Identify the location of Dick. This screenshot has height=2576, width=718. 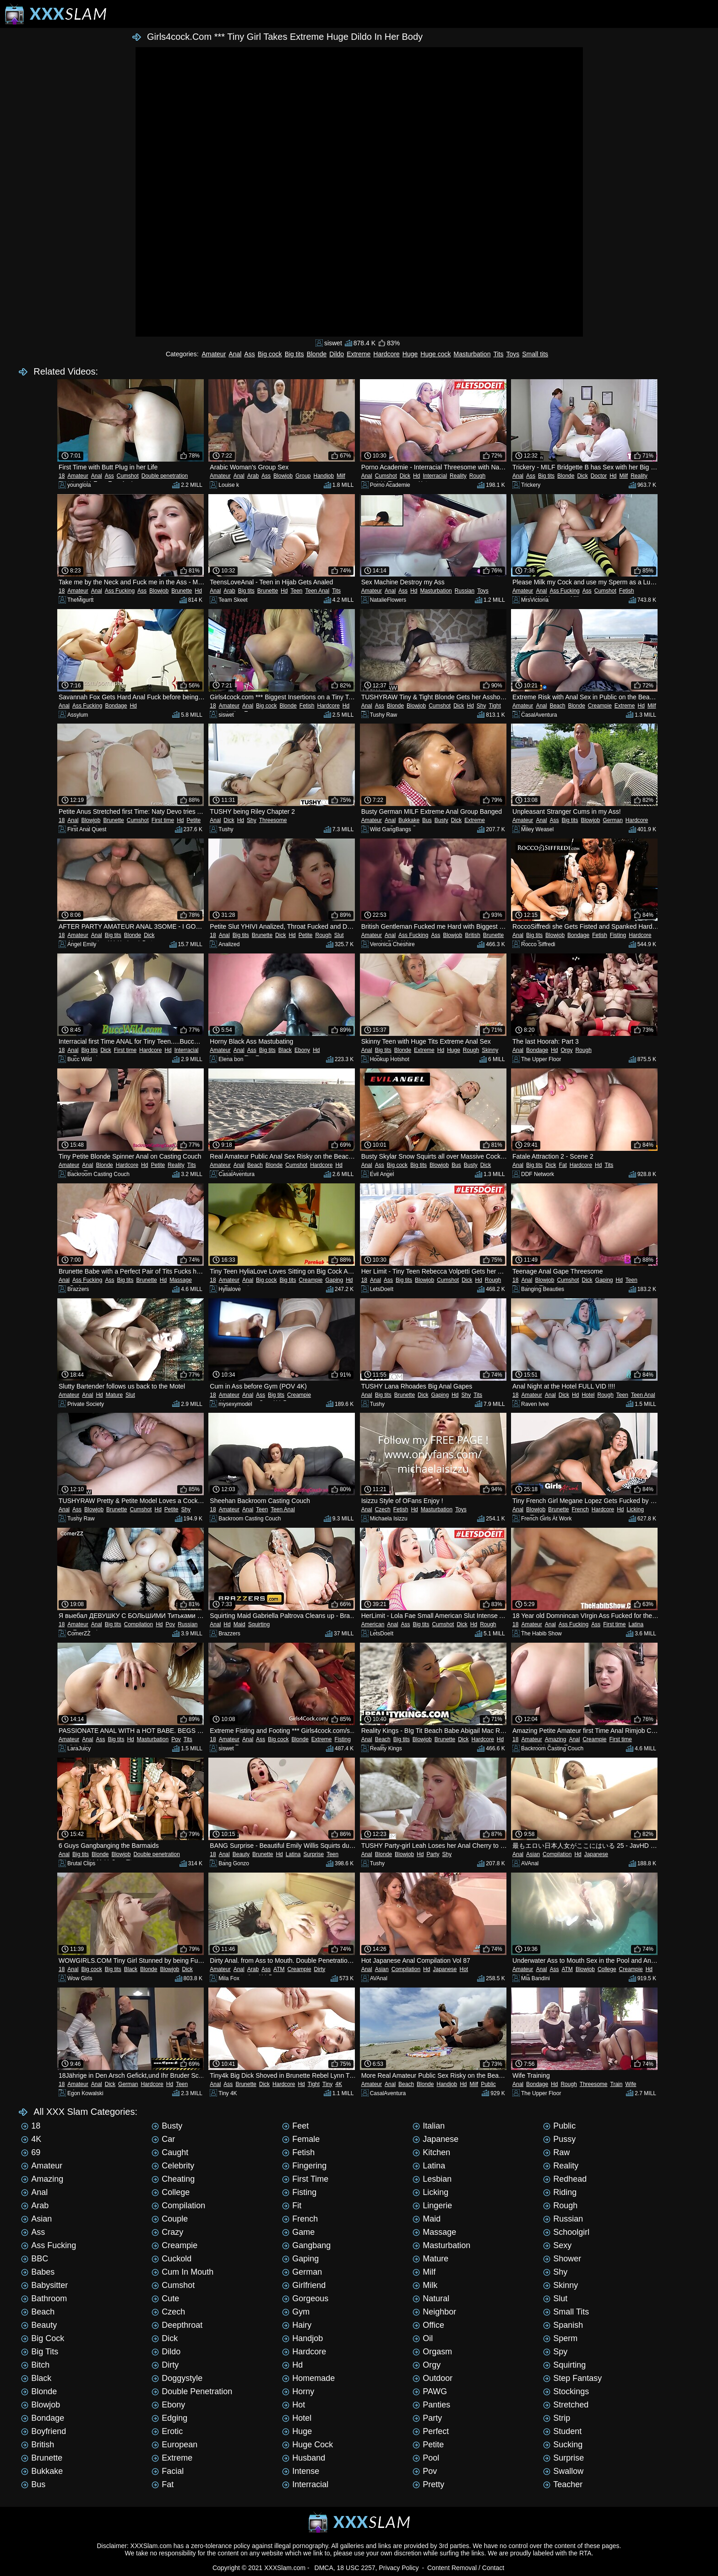
(405, 476).